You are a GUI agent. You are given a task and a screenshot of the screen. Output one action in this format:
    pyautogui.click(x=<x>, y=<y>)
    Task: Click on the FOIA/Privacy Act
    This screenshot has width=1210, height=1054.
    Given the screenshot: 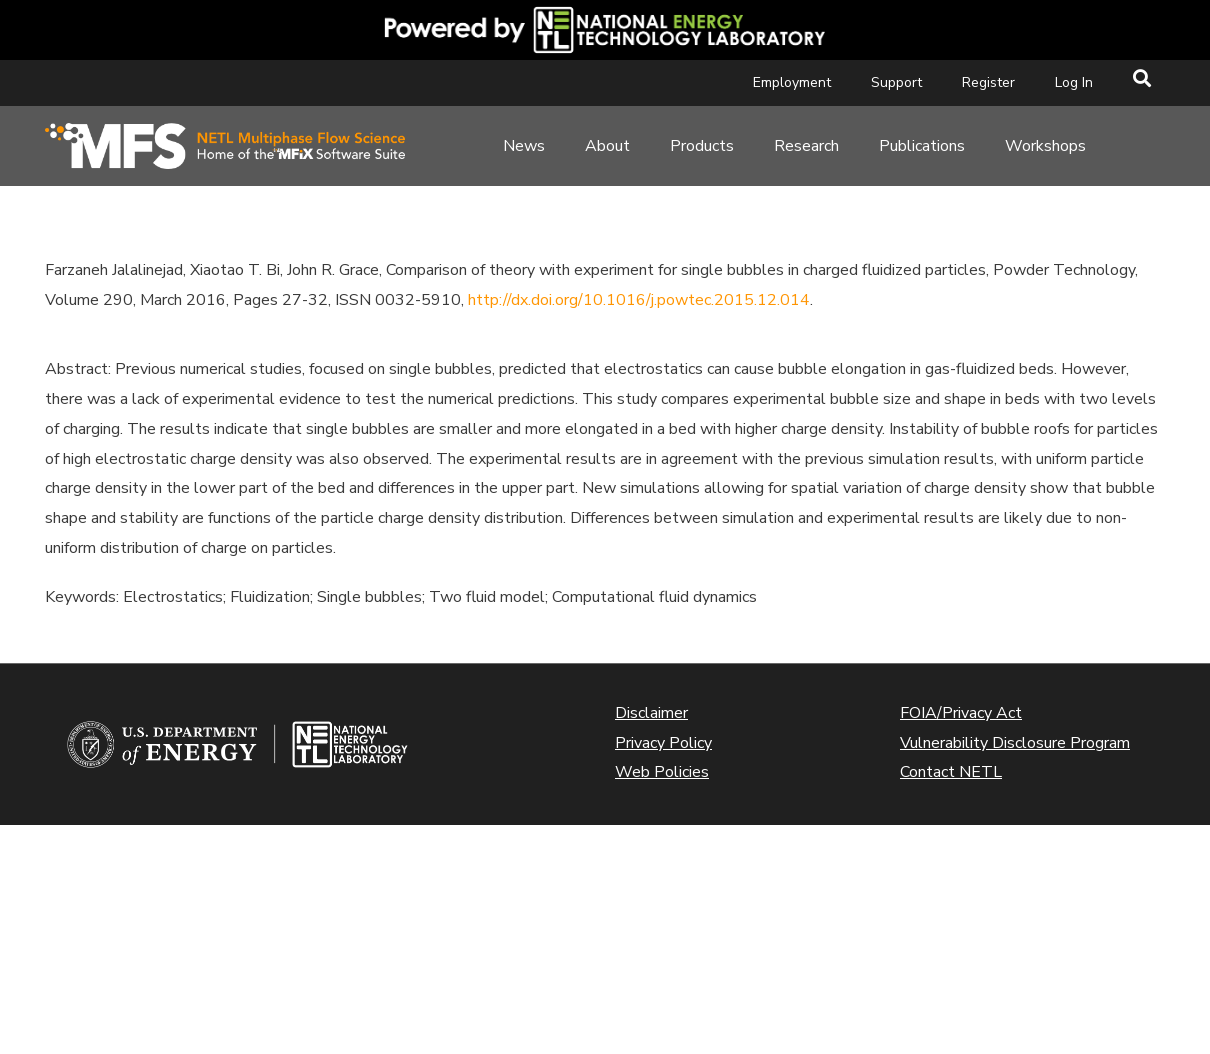 What is the action you would take?
    pyautogui.click(x=961, y=713)
    